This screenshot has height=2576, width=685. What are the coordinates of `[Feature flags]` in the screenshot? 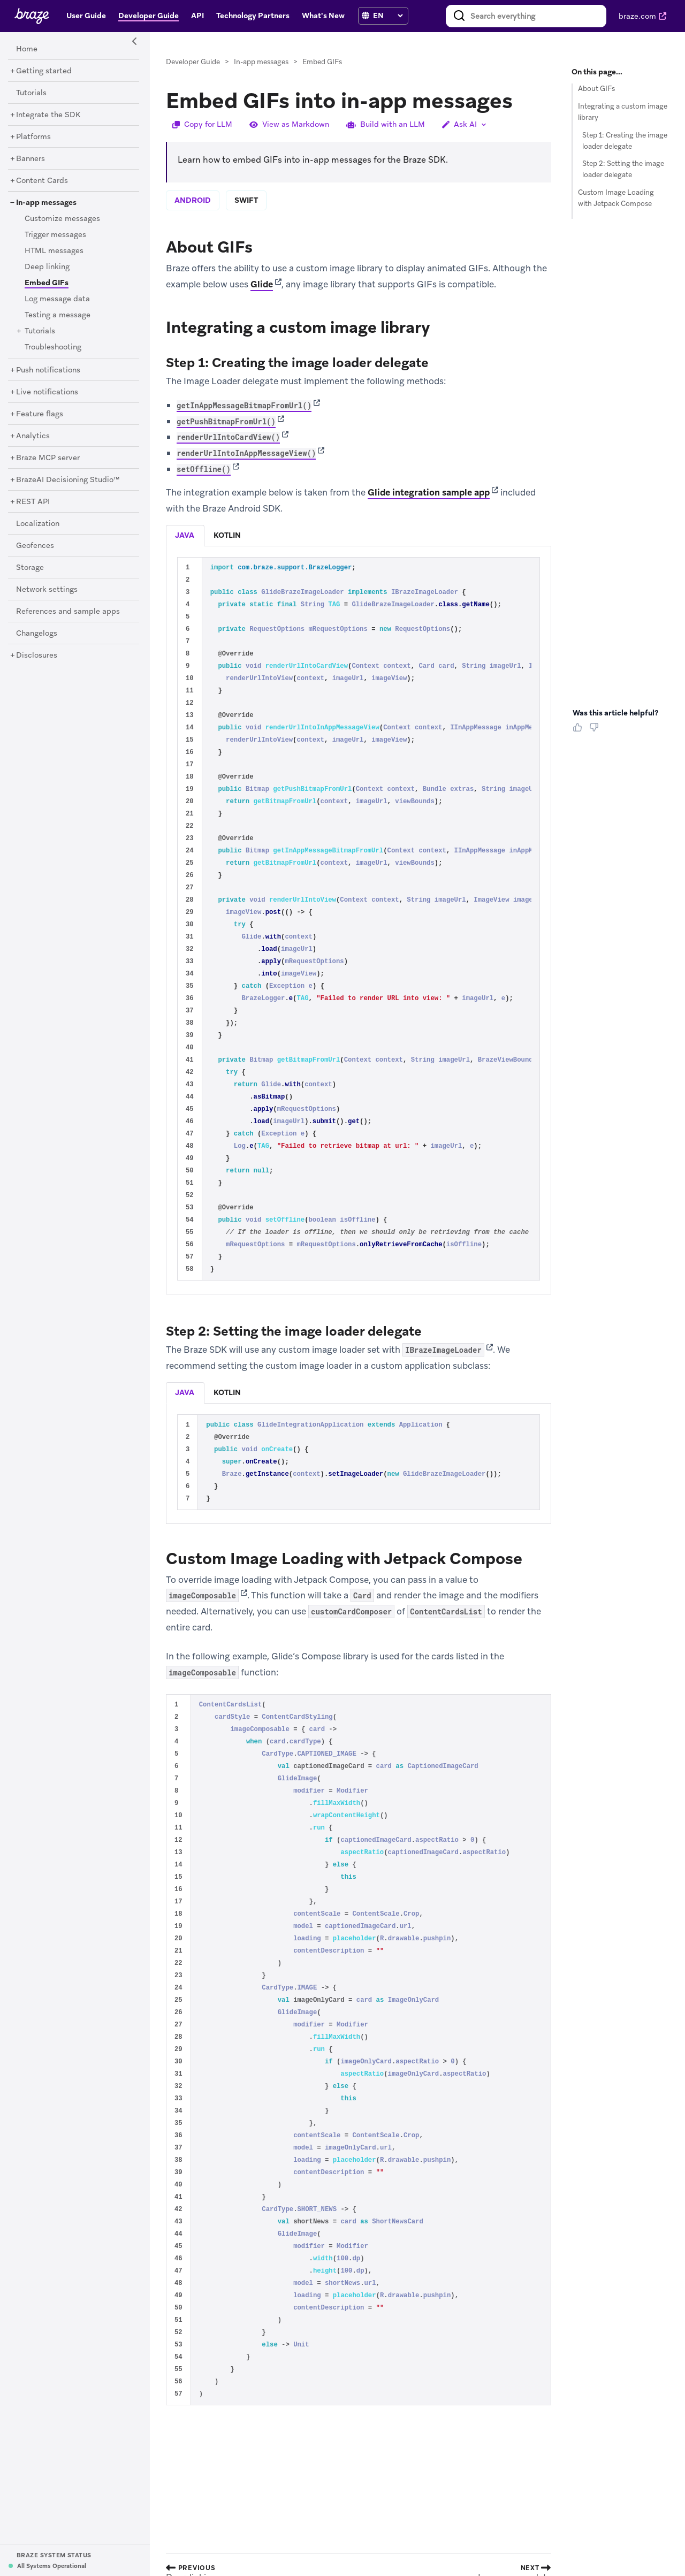 It's located at (39, 414).